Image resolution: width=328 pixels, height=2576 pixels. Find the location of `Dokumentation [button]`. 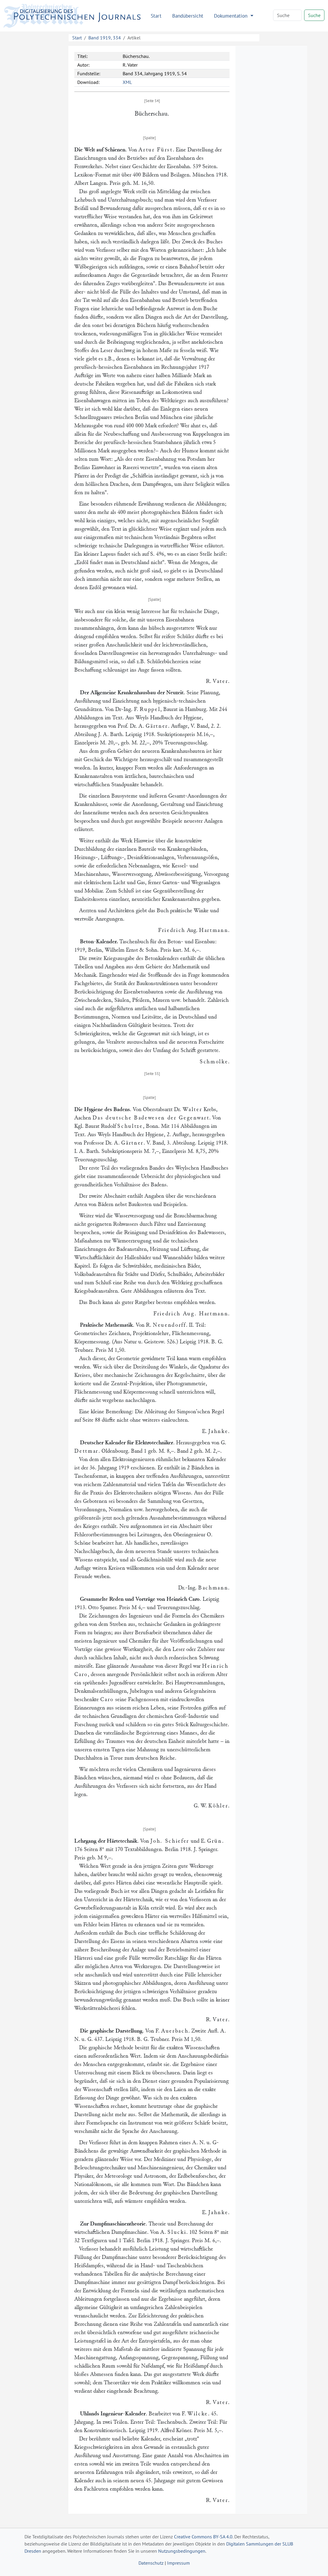

Dokumentation [button] is located at coordinates (231, 15).